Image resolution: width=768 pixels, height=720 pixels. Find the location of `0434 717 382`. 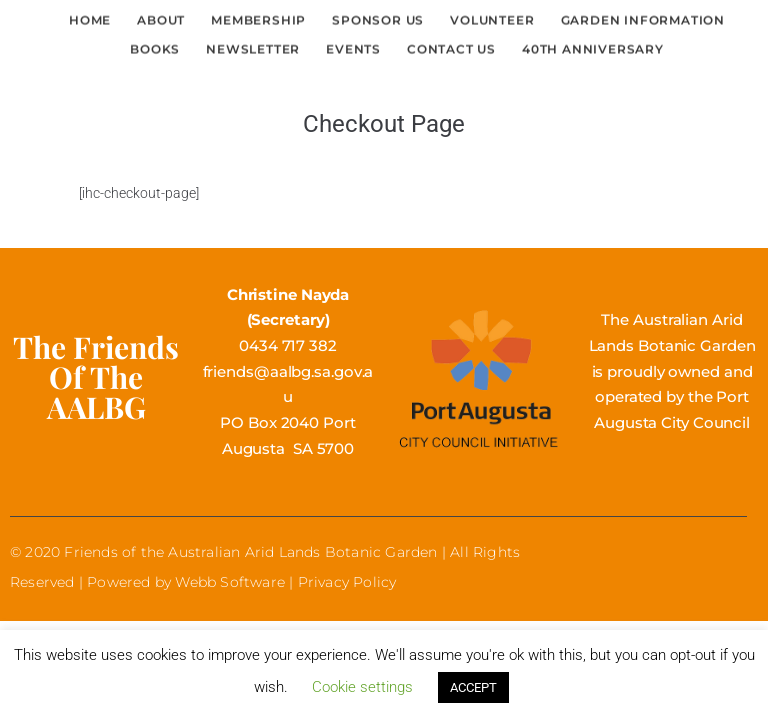

0434 717 382 is located at coordinates (288, 345).